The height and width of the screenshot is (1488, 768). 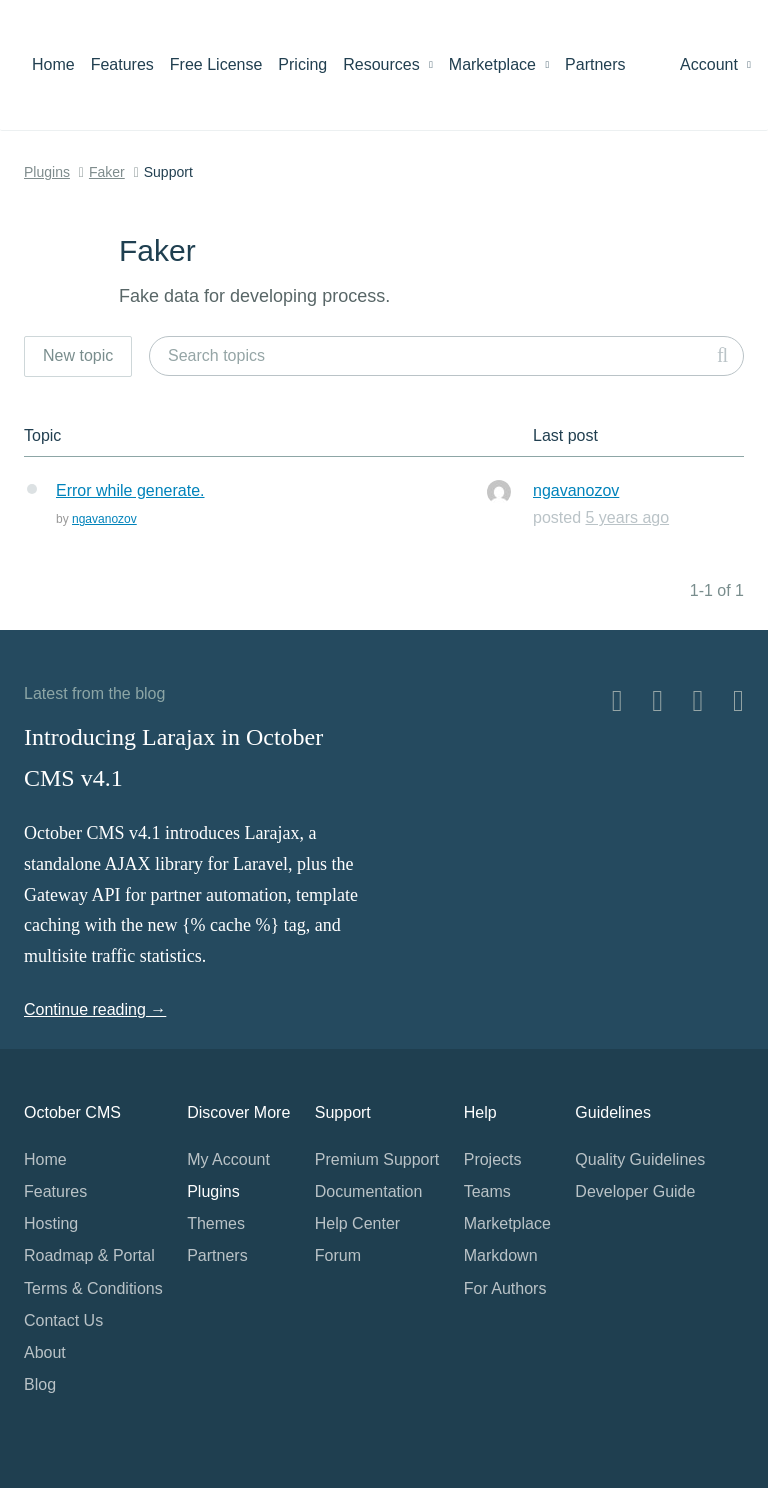 What do you see at coordinates (63, 1320) in the screenshot?
I see `Contact Us` at bounding box center [63, 1320].